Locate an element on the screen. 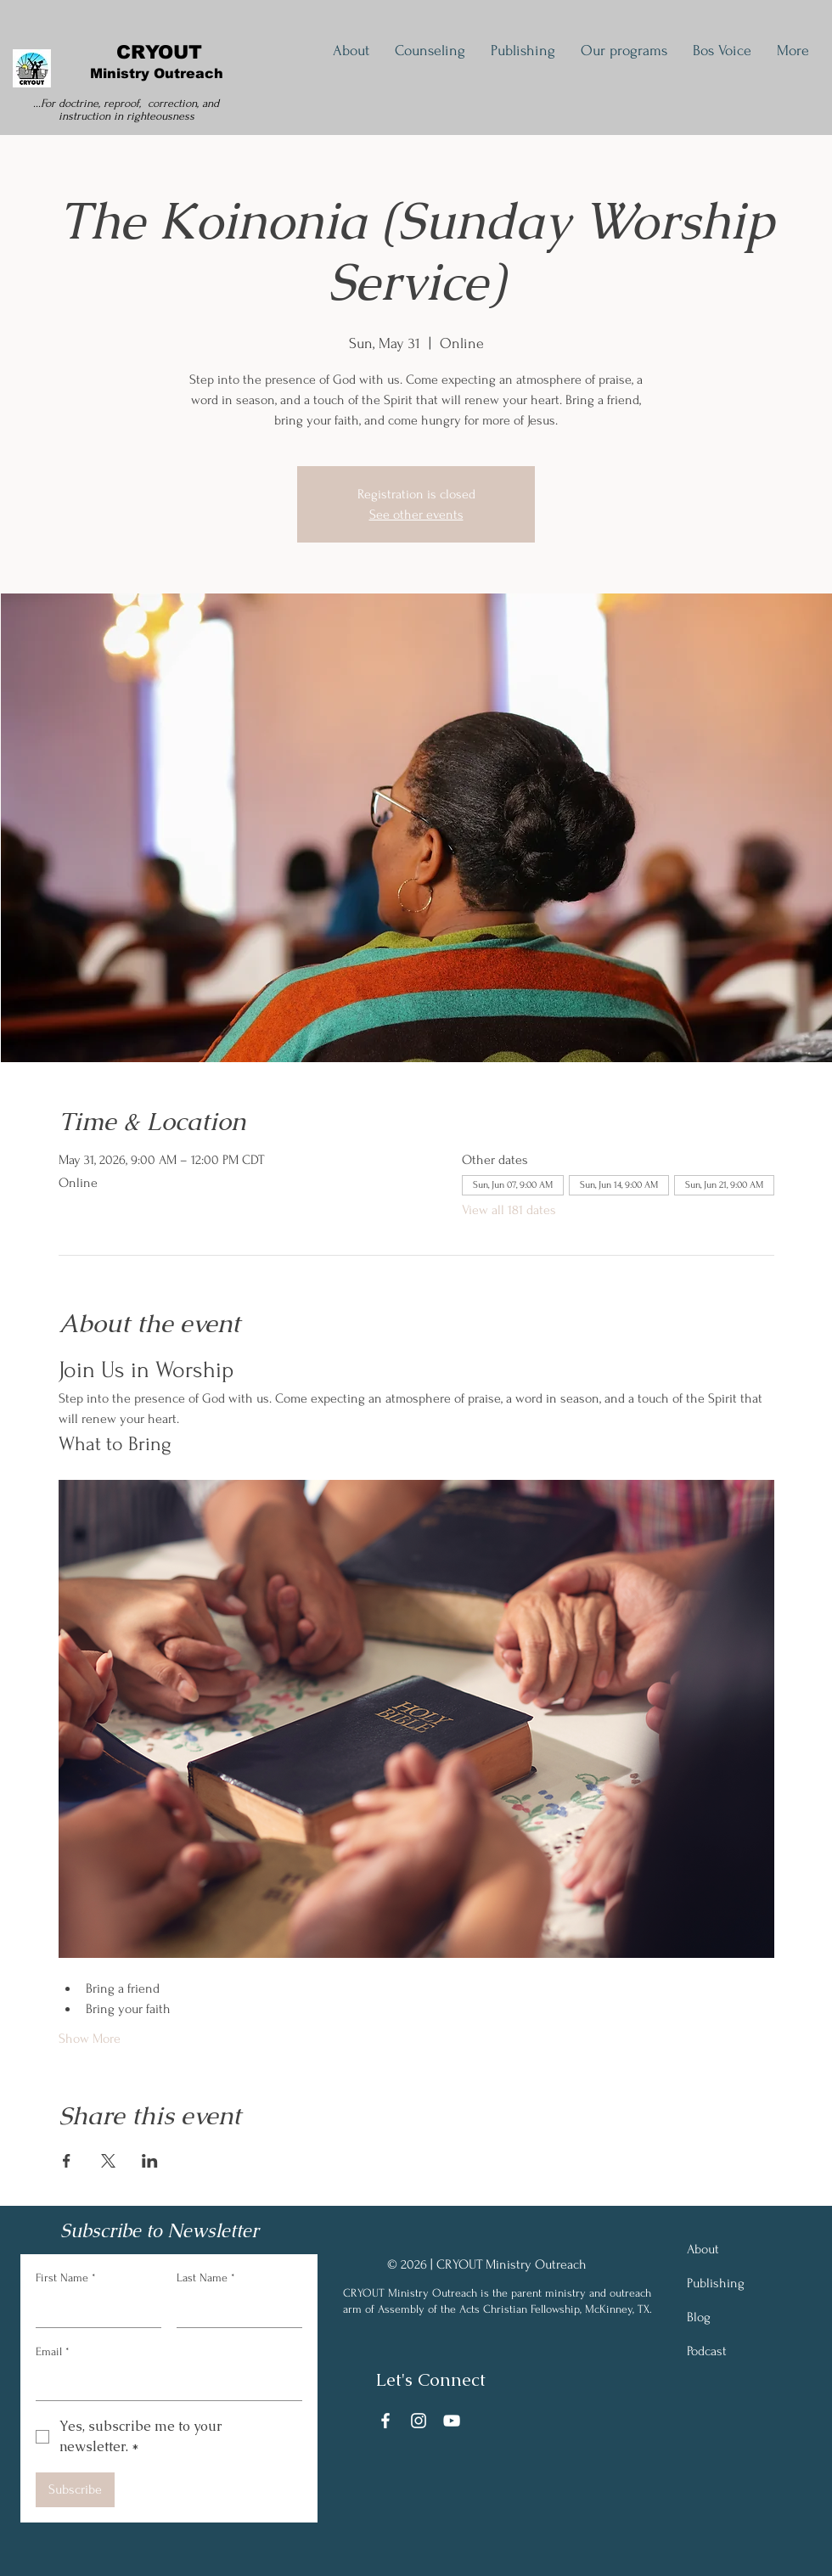  [Share event on LinkedIn] is located at coordinates (150, 2161).